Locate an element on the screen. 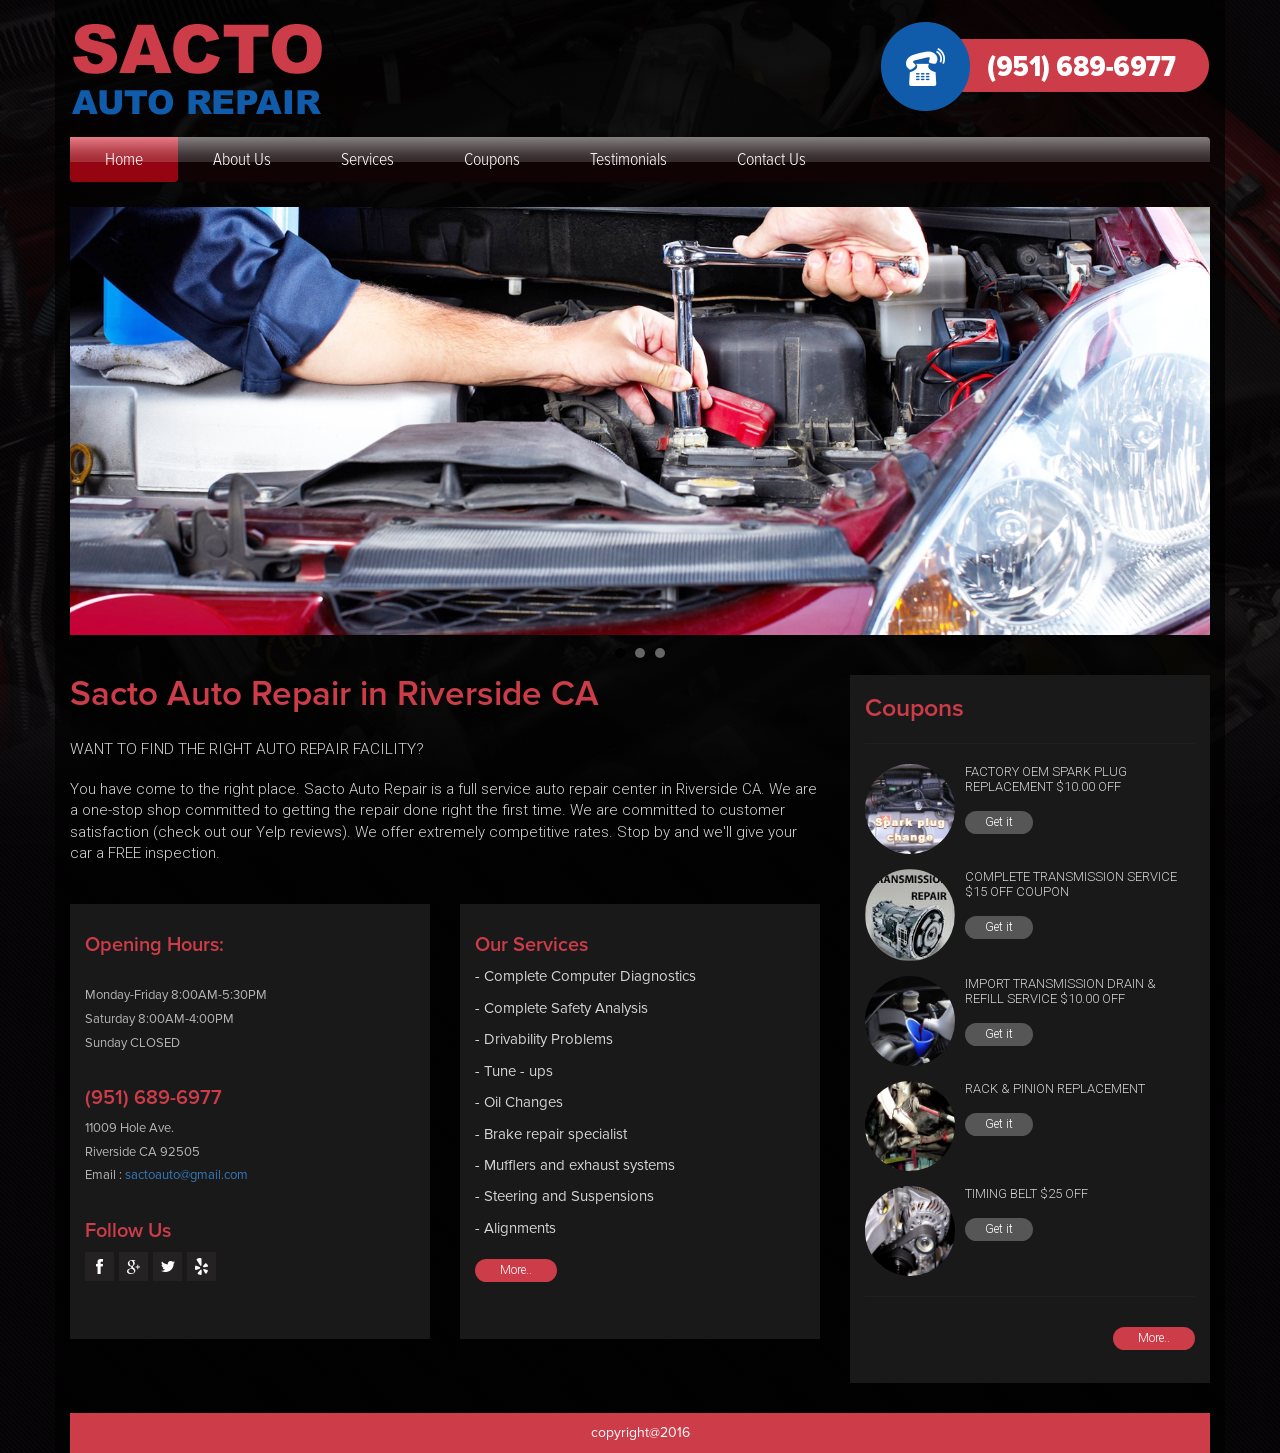  Get it is located at coordinates (999, 822).